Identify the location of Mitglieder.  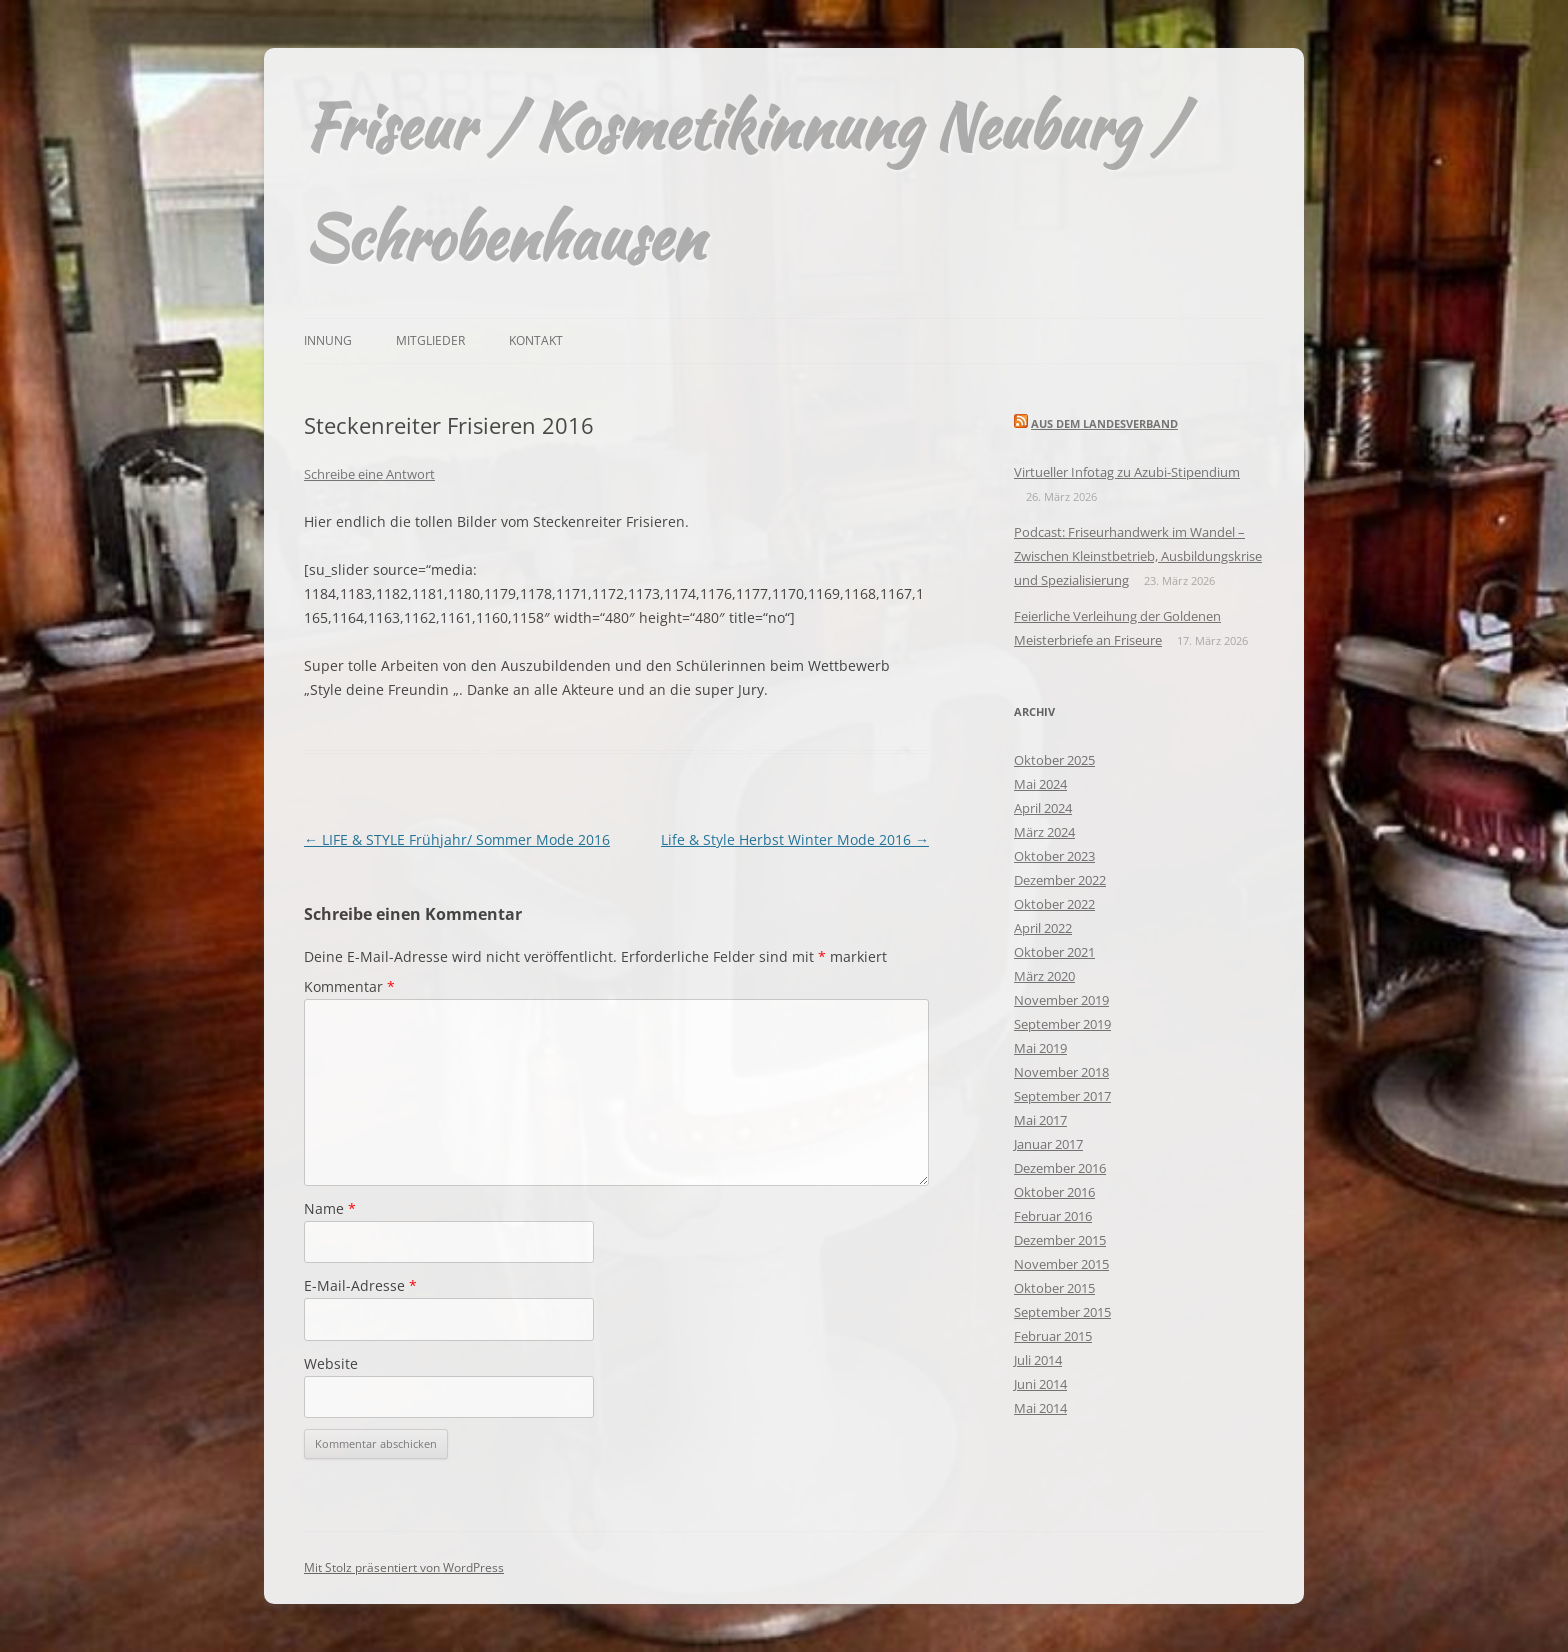
(430, 340).